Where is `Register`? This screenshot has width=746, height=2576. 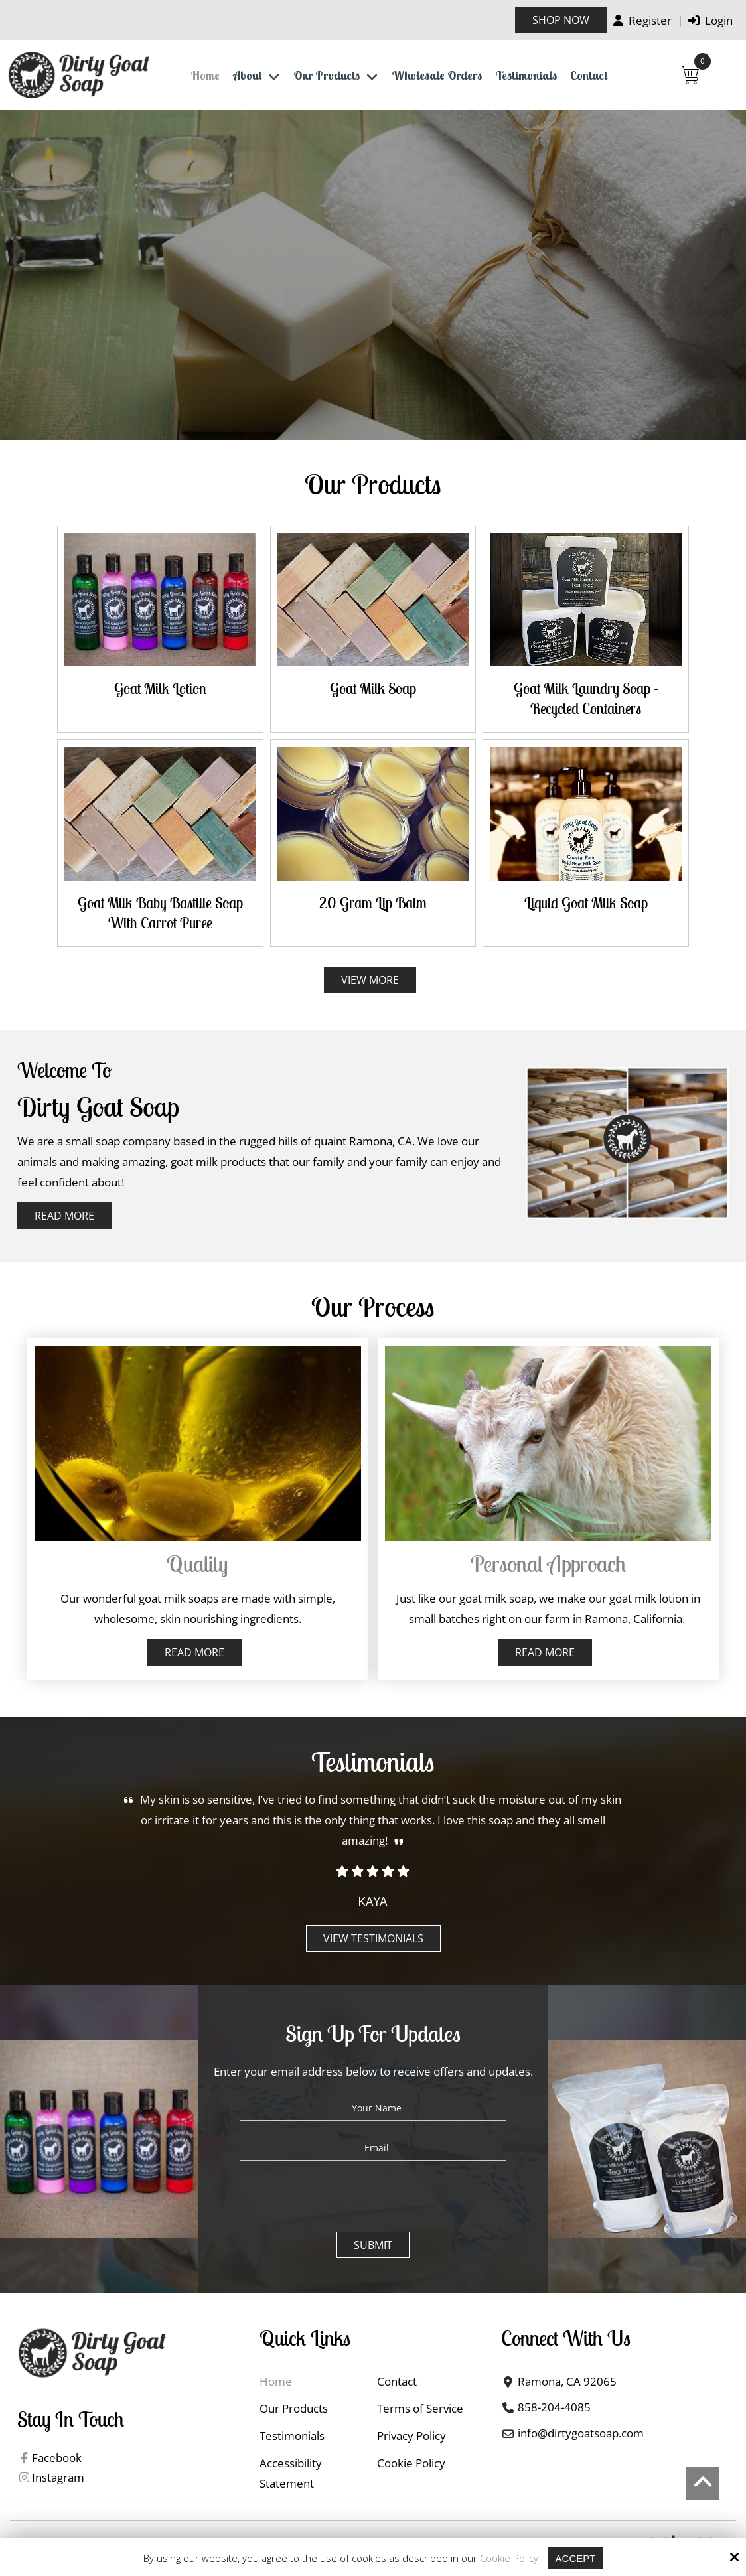 Register is located at coordinates (642, 20).